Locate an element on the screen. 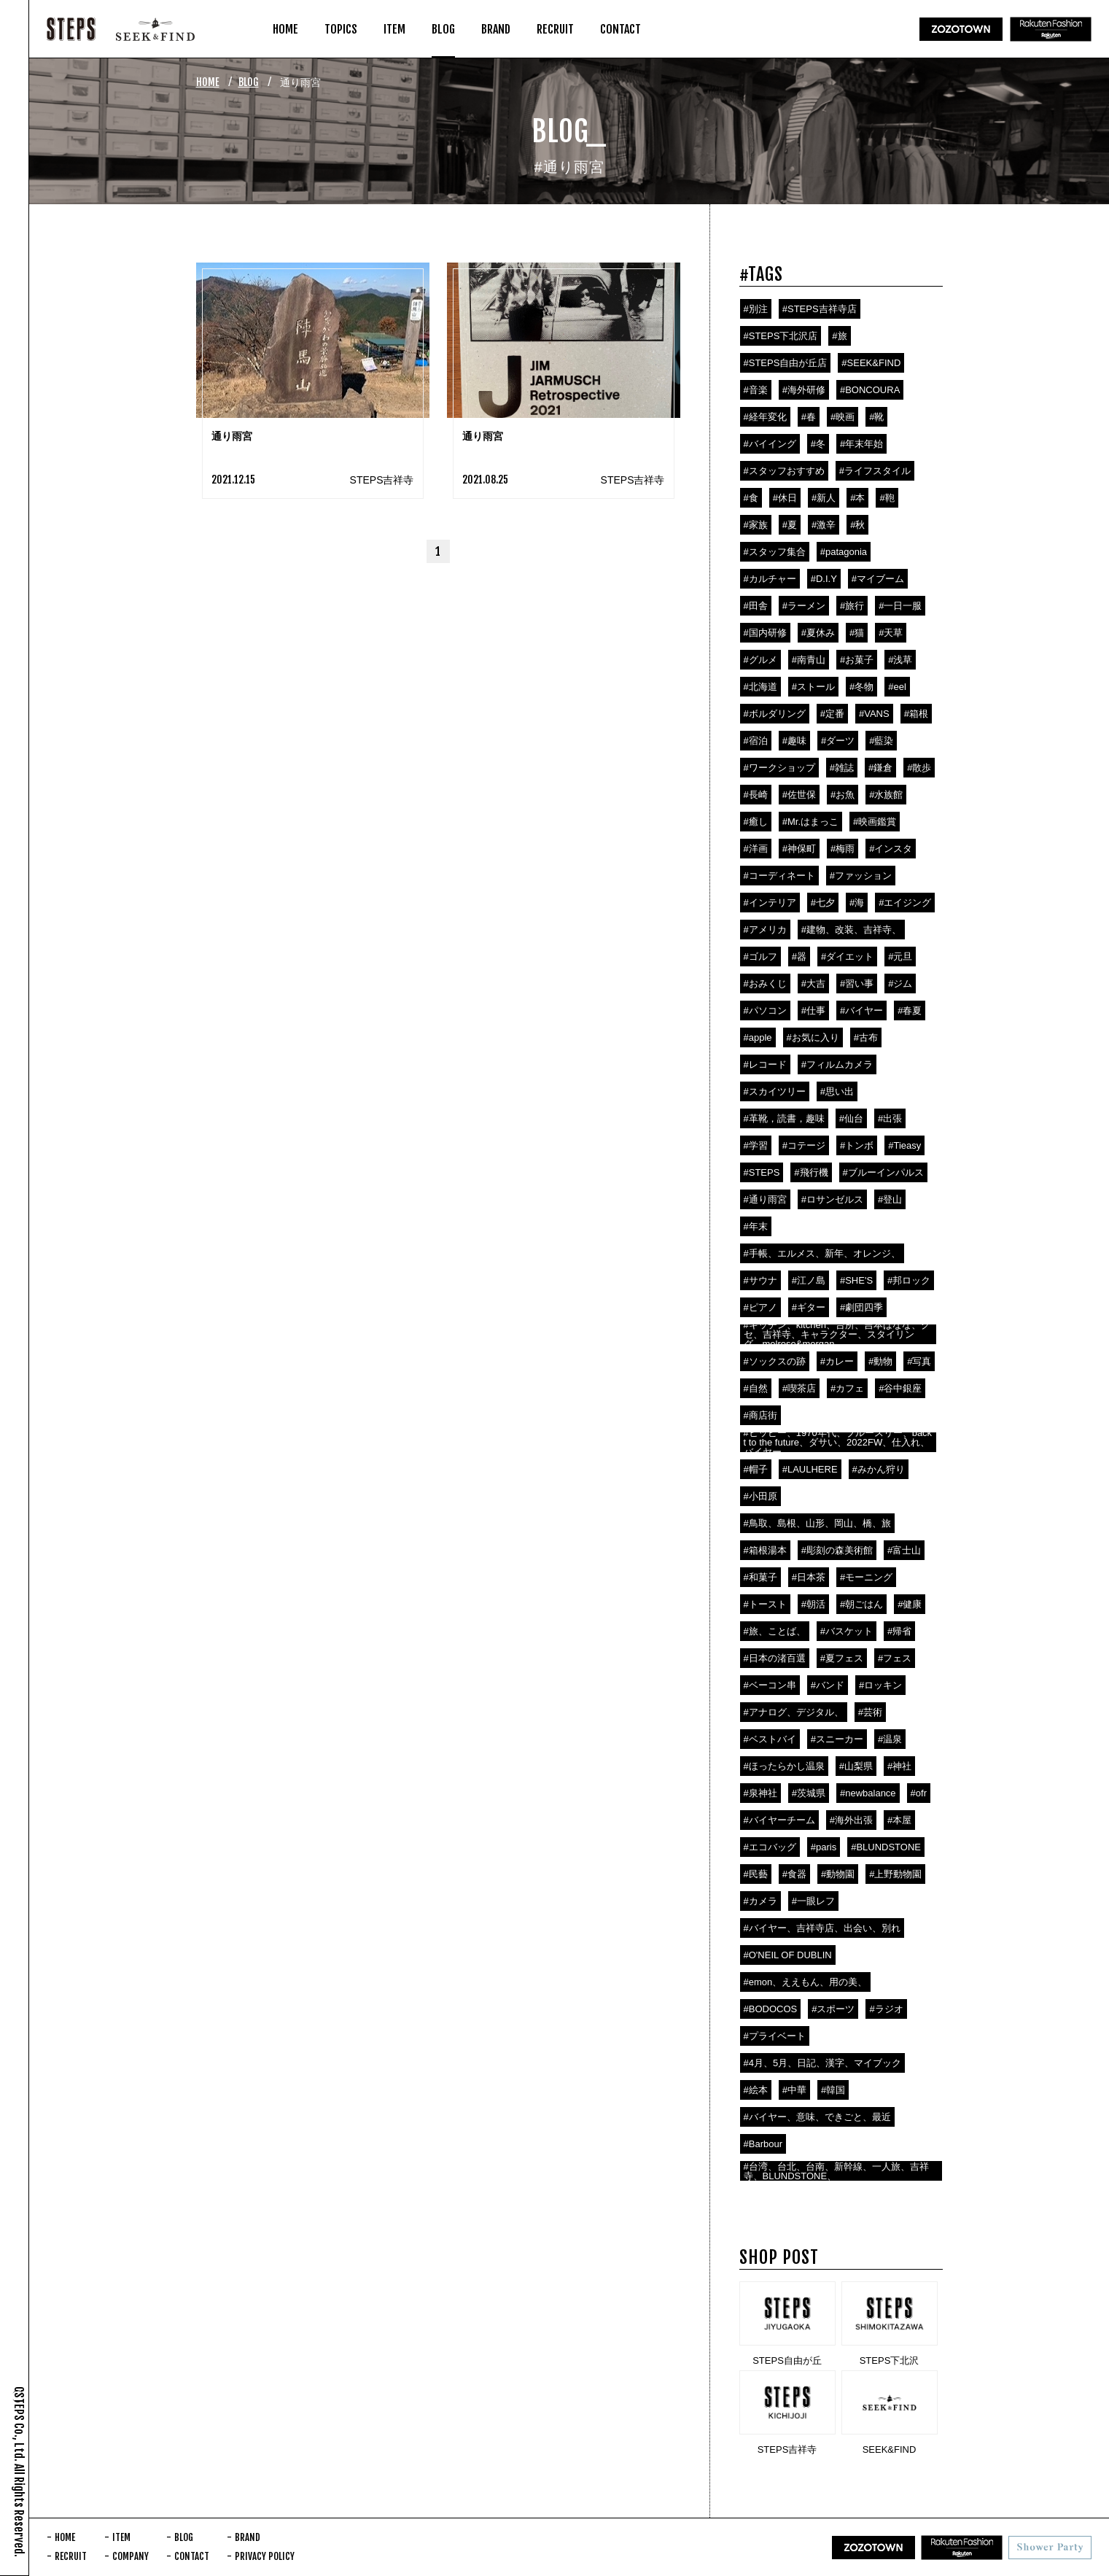 This screenshot has height=2576, width=1109. #バイヤー、吉祥寺店、出会い、別れ is located at coordinates (822, 1928).